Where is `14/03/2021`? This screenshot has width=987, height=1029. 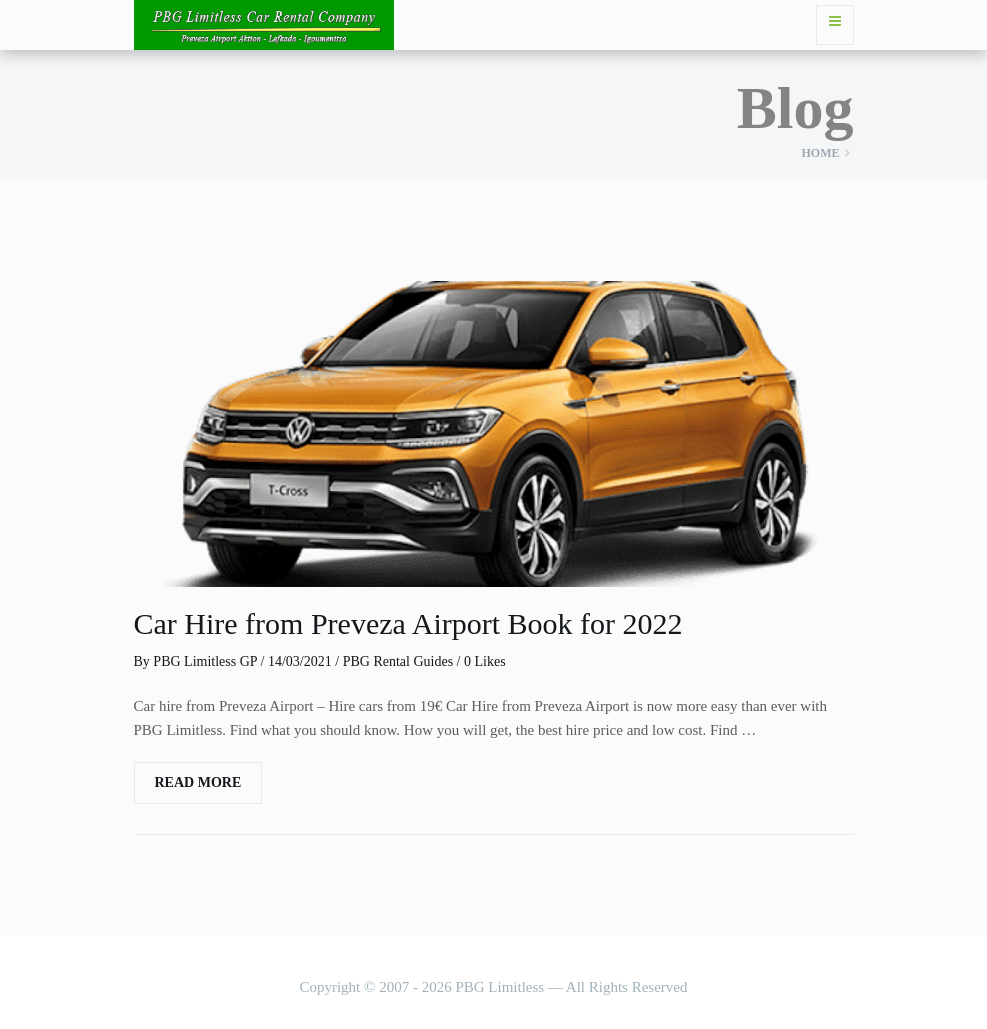 14/03/2021 is located at coordinates (300, 661).